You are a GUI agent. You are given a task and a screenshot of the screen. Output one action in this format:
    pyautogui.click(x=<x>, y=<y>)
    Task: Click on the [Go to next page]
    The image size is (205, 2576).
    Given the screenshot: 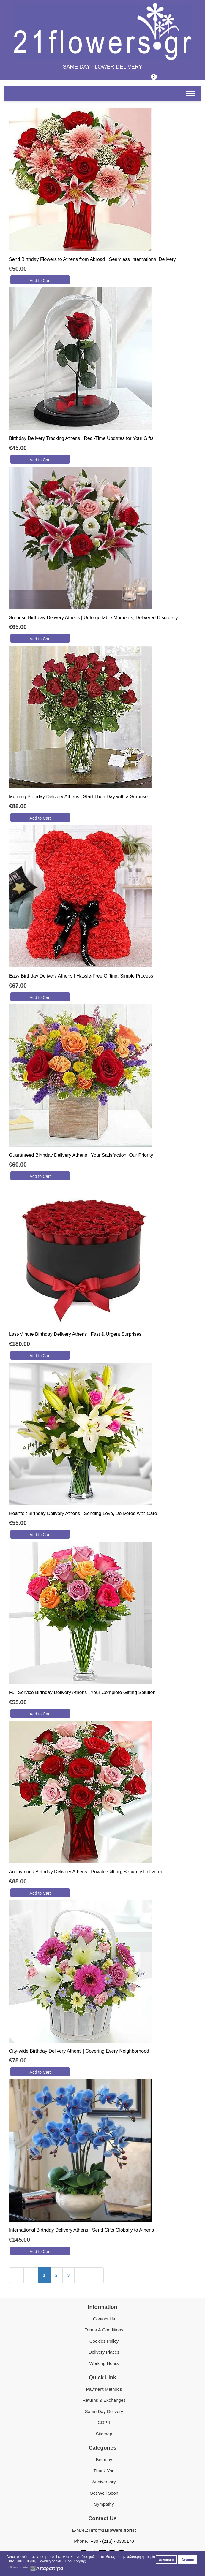 What is the action you would take?
    pyautogui.click(x=81, y=2275)
    